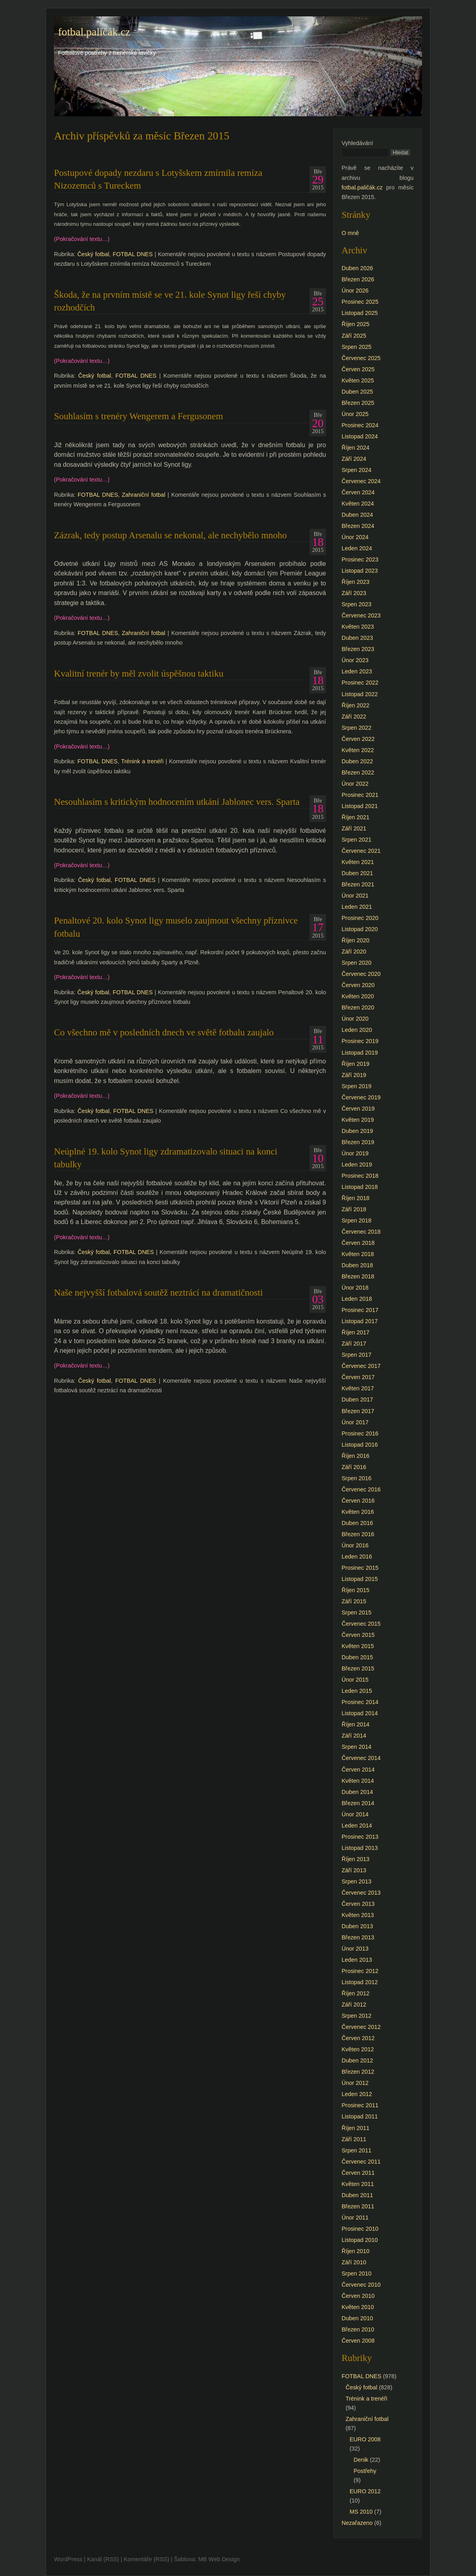 The height and width of the screenshot is (2576, 476). I want to click on Červenec 2020, so click(361, 974).